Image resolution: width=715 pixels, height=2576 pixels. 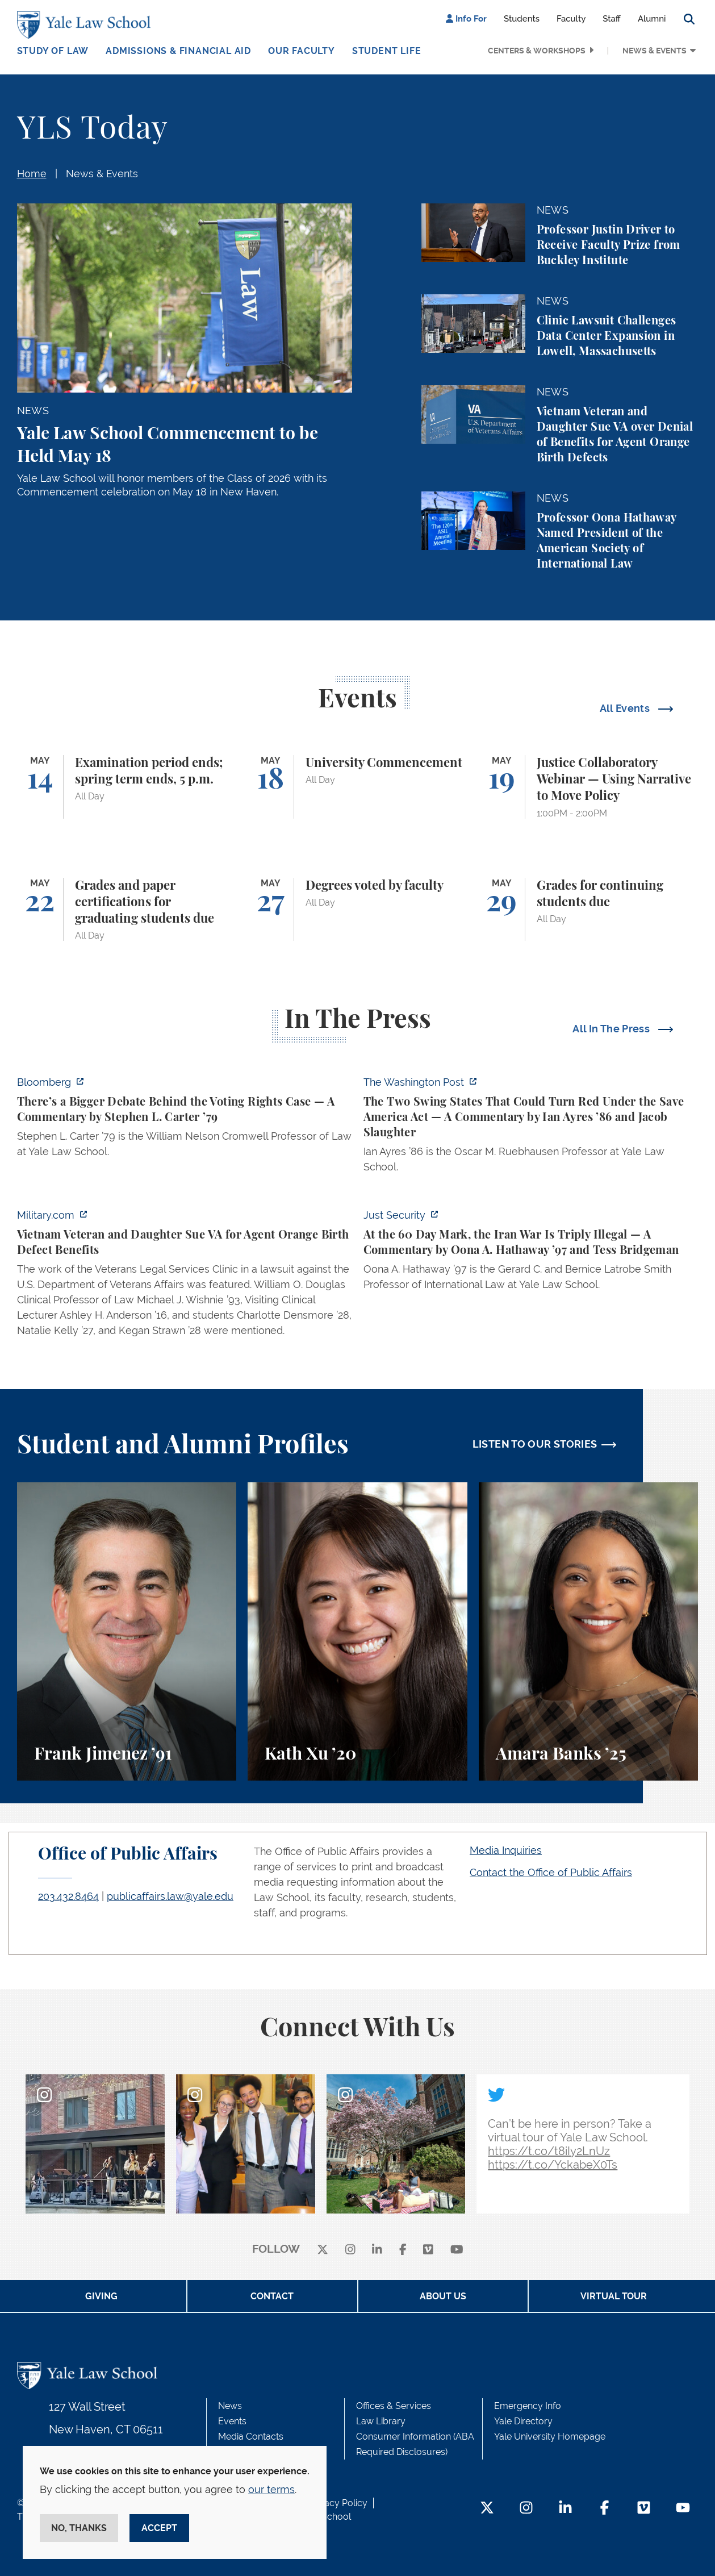 What do you see at coordinates (626, 708) in the screenshot?
I see `All Events` at bounding box center [626, 708].